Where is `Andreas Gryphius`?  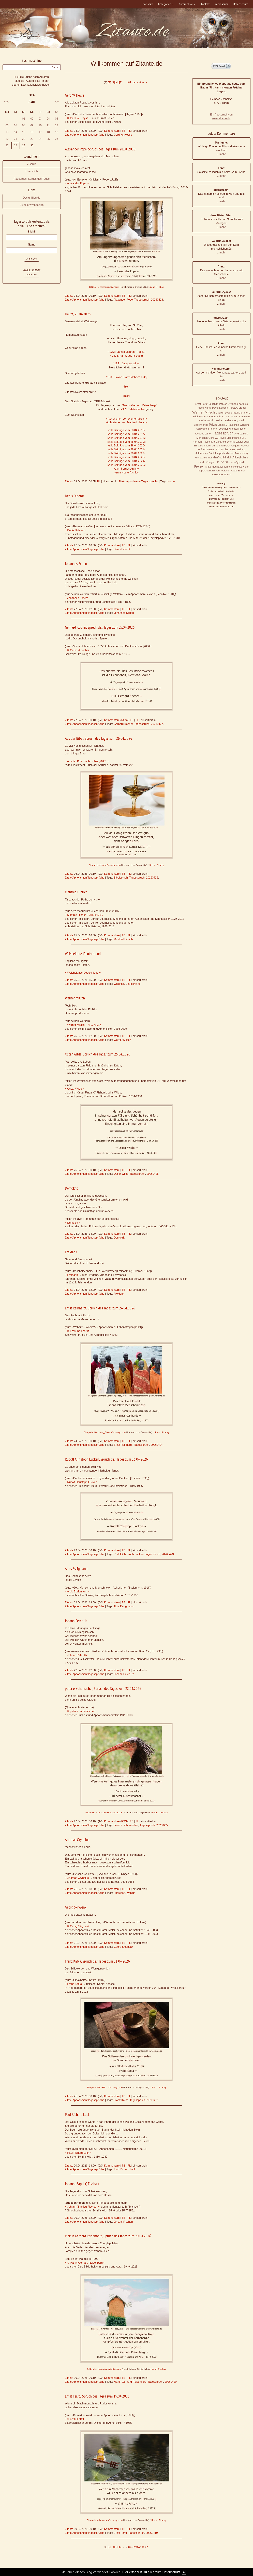 Andreas Gryphius is located at coordinates (124, 1892).